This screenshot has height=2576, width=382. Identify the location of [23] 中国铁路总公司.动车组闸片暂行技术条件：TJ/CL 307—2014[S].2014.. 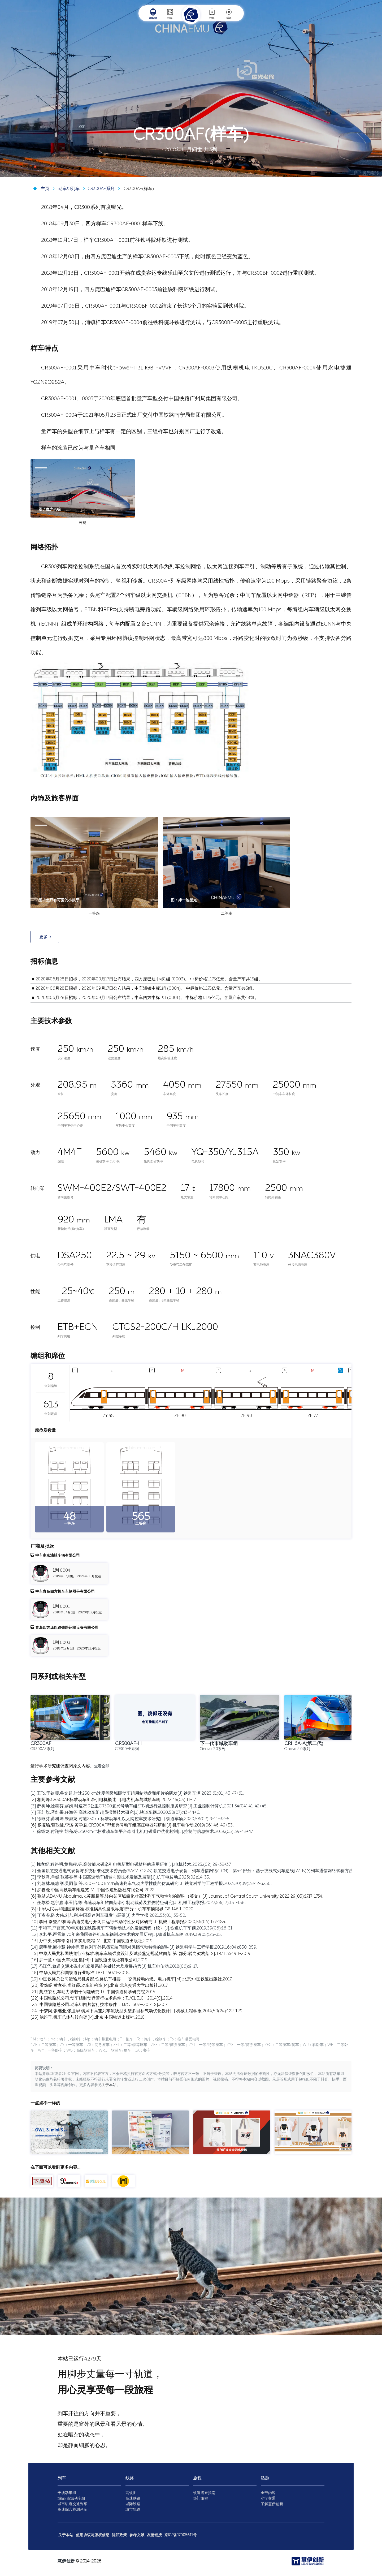
(100, 2004).